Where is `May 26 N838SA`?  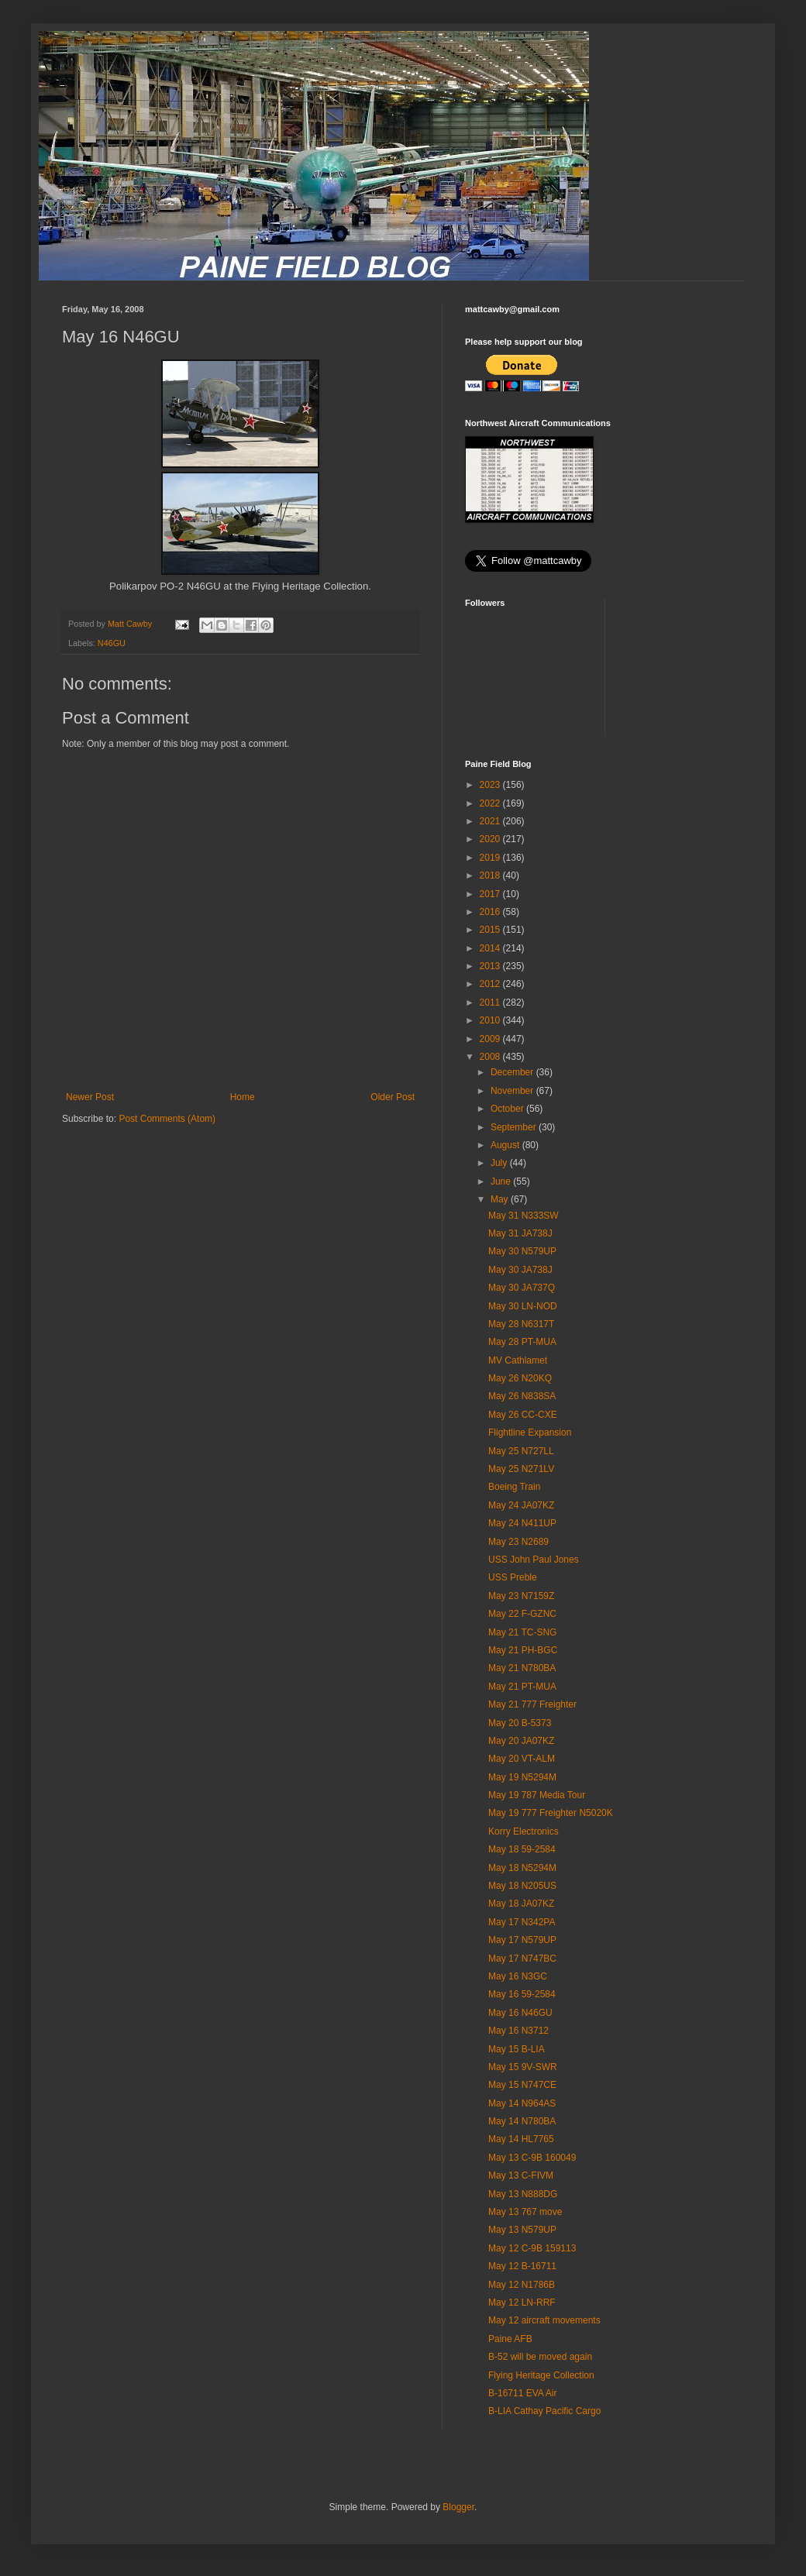 May 26 N838SA is located at coordinates (522, 1396).